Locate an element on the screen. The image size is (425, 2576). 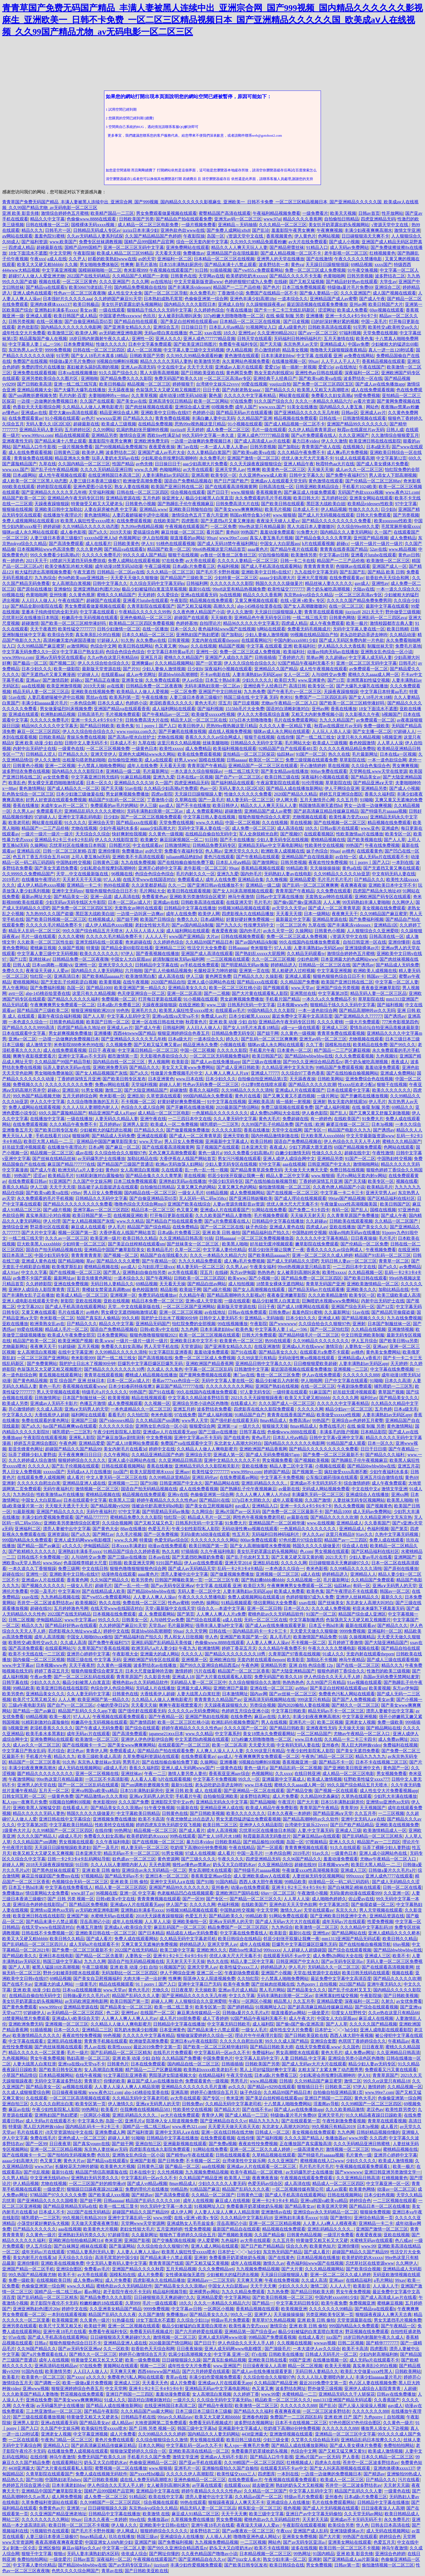
久久毛片视频 is located at coordinates (129, 1534).